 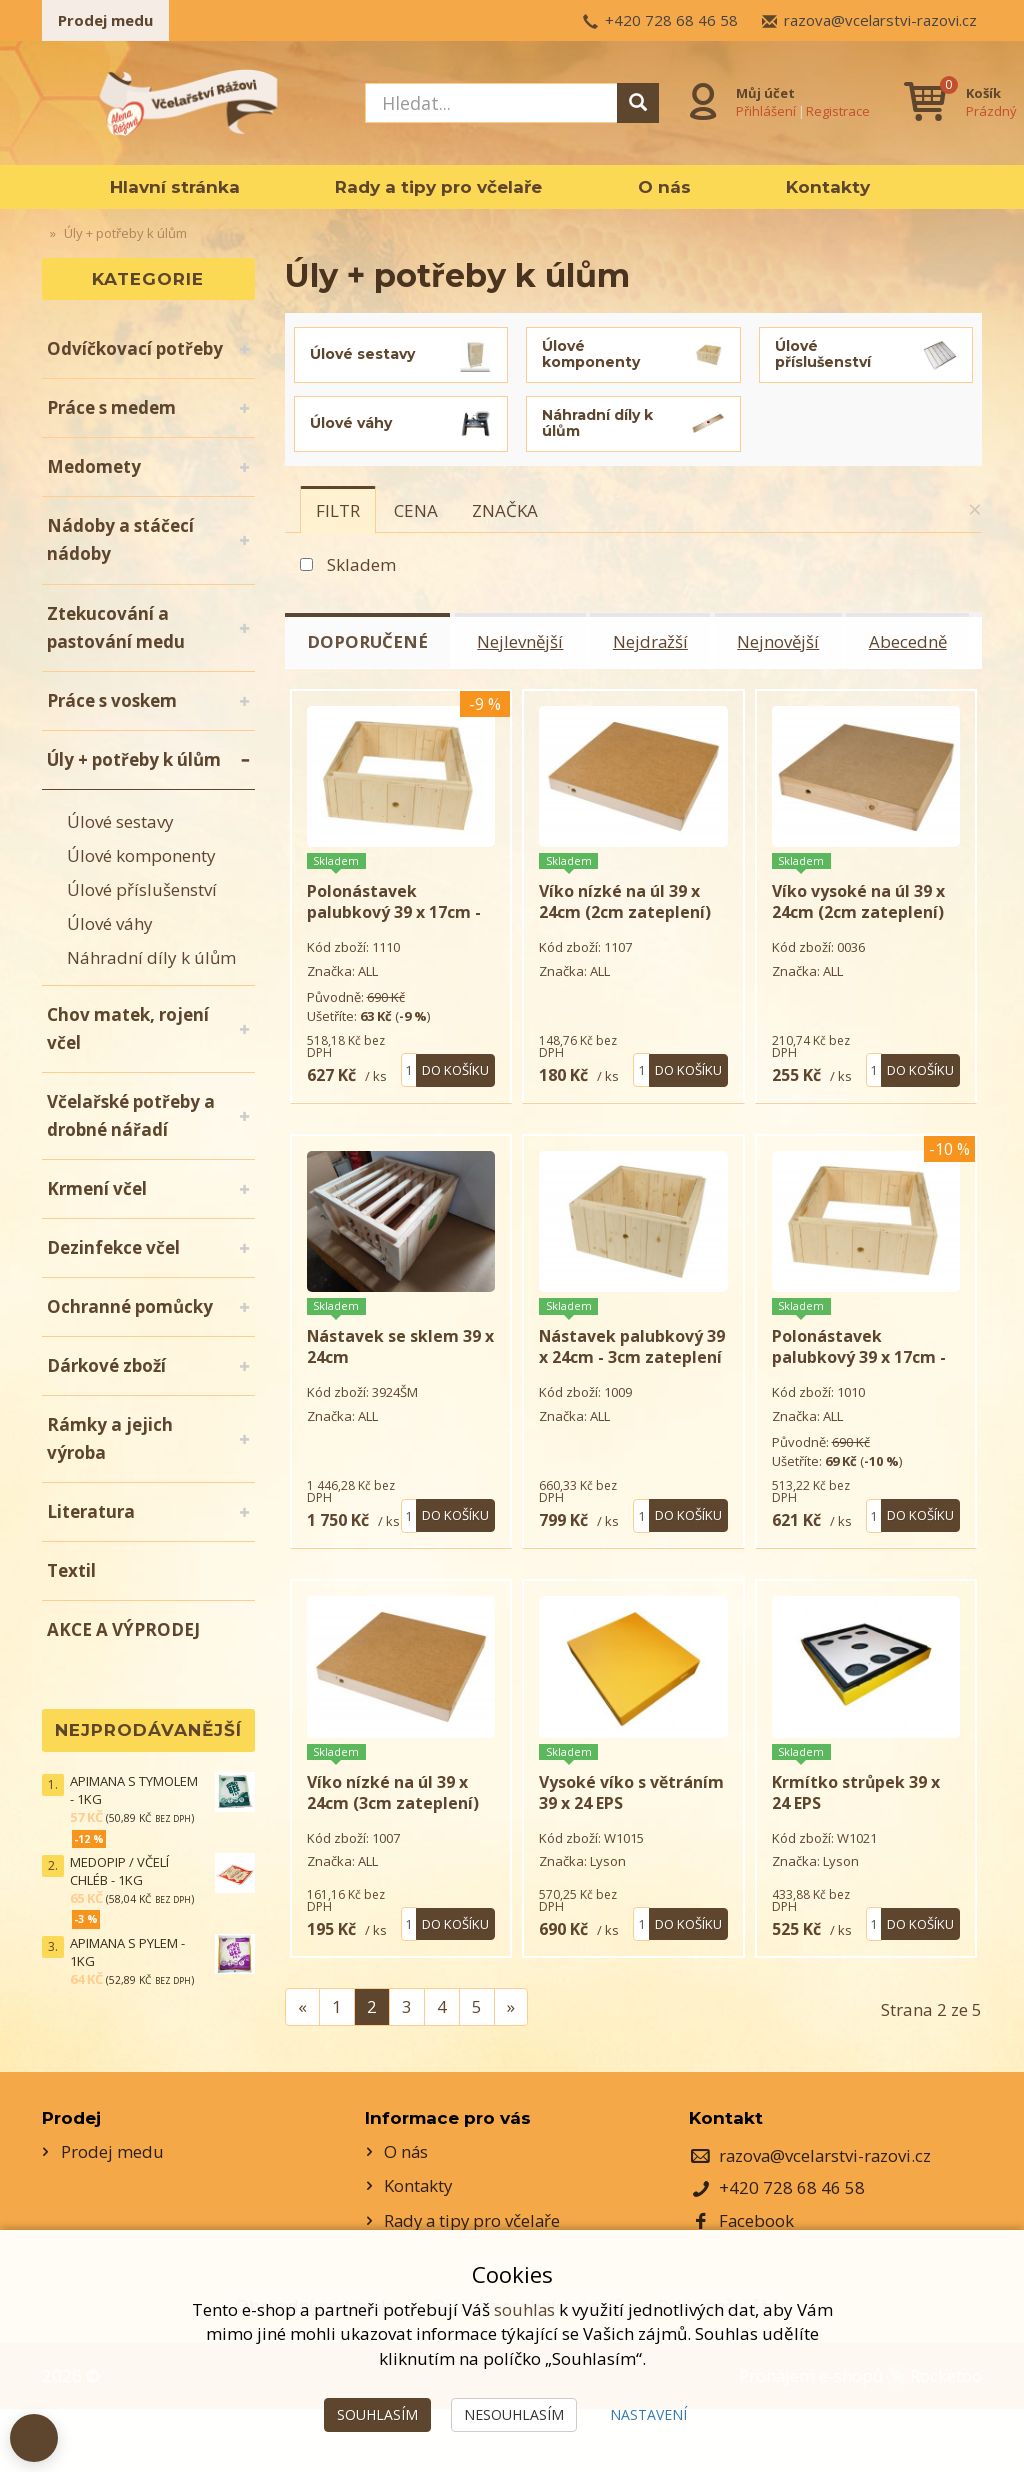 What do you see at coordinates (97, 1188) in the screenshot?
I see `Krmení včel` at bounding box center [97, 1188].